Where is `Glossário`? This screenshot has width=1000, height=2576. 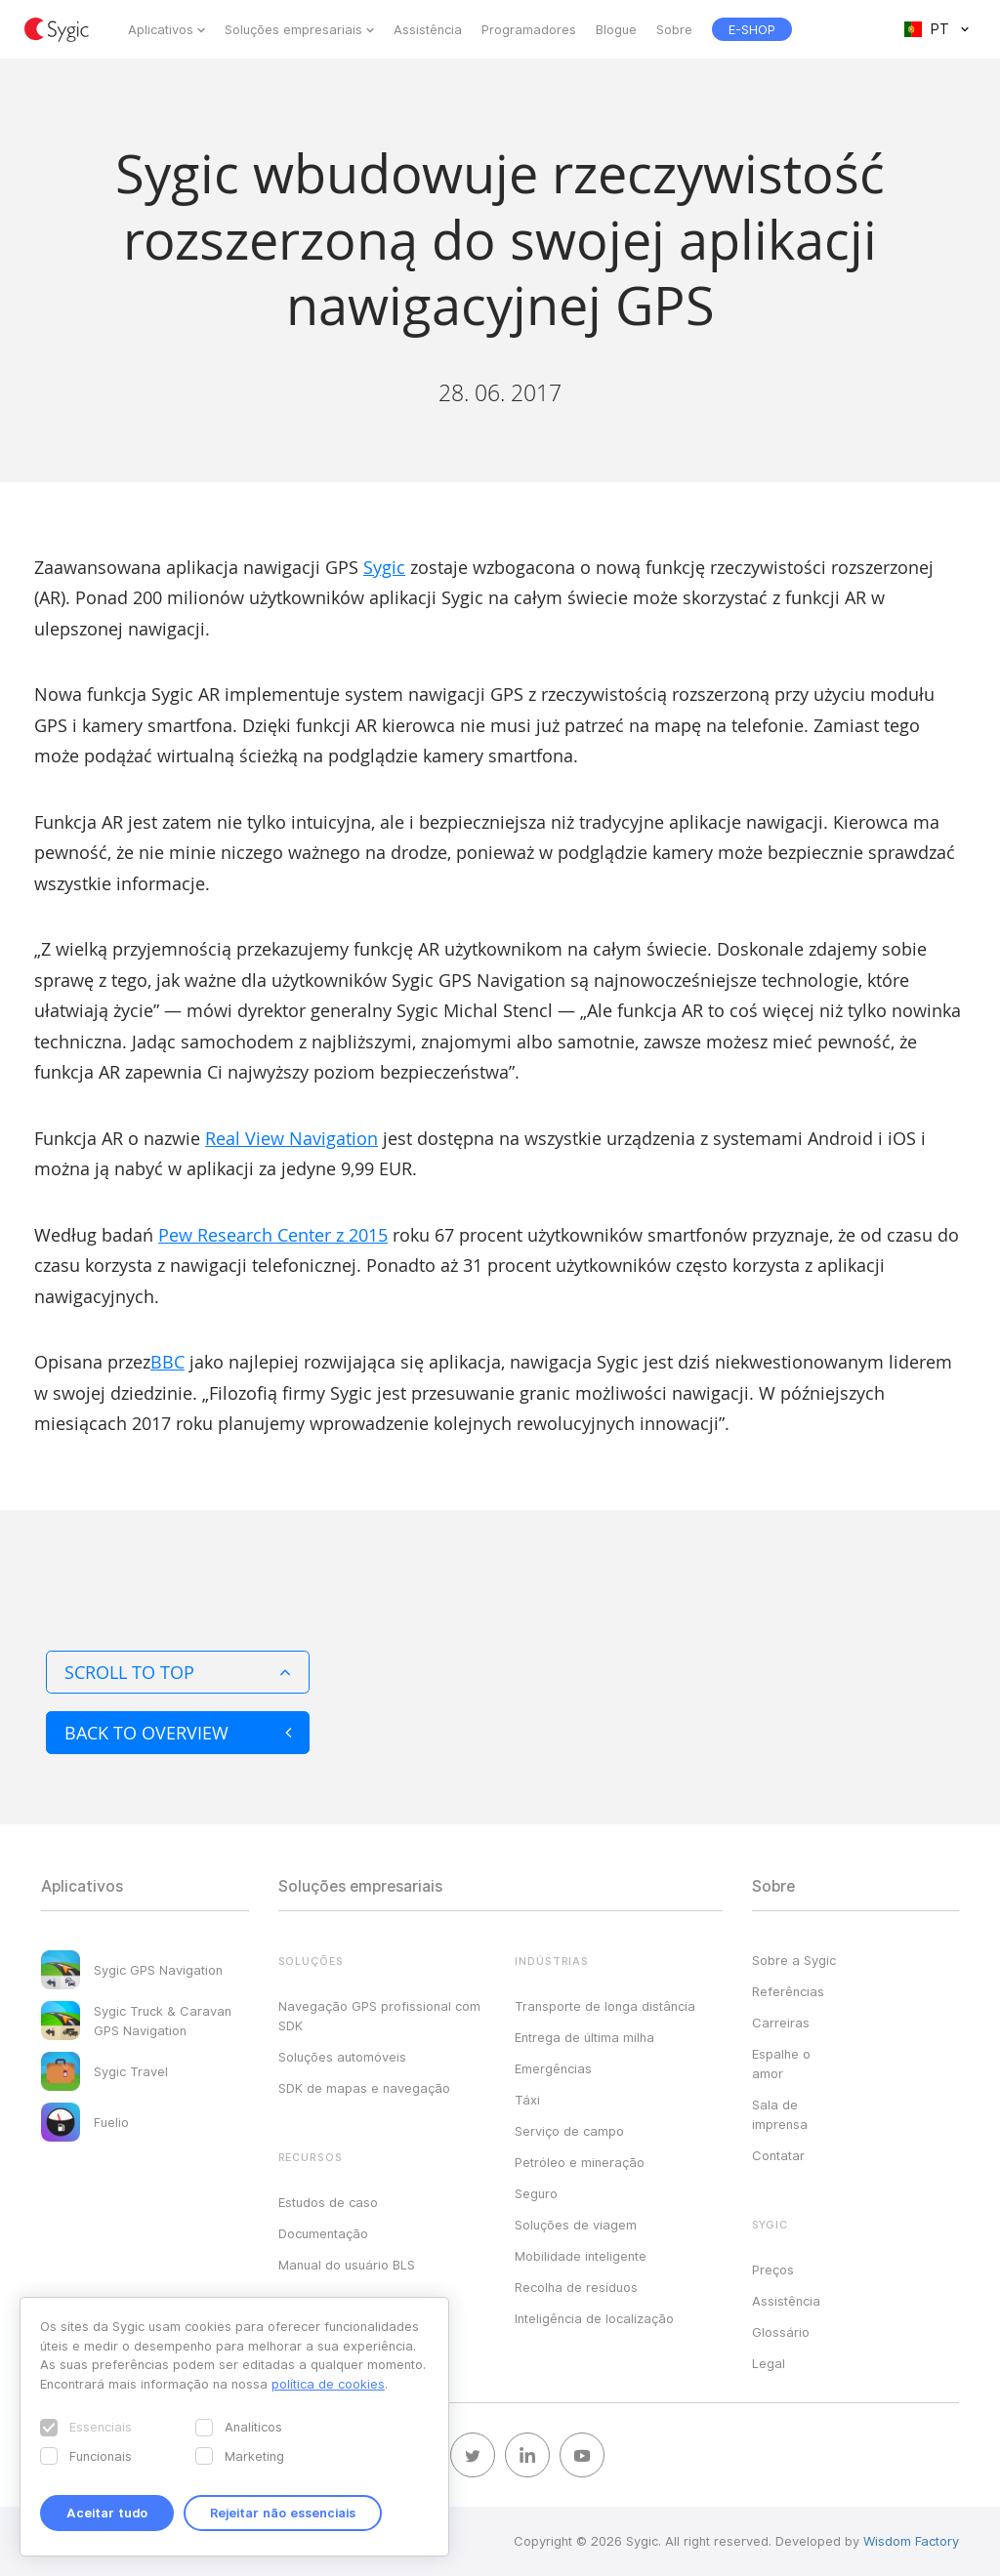 Glossário is located at coordinates (781, 2332).